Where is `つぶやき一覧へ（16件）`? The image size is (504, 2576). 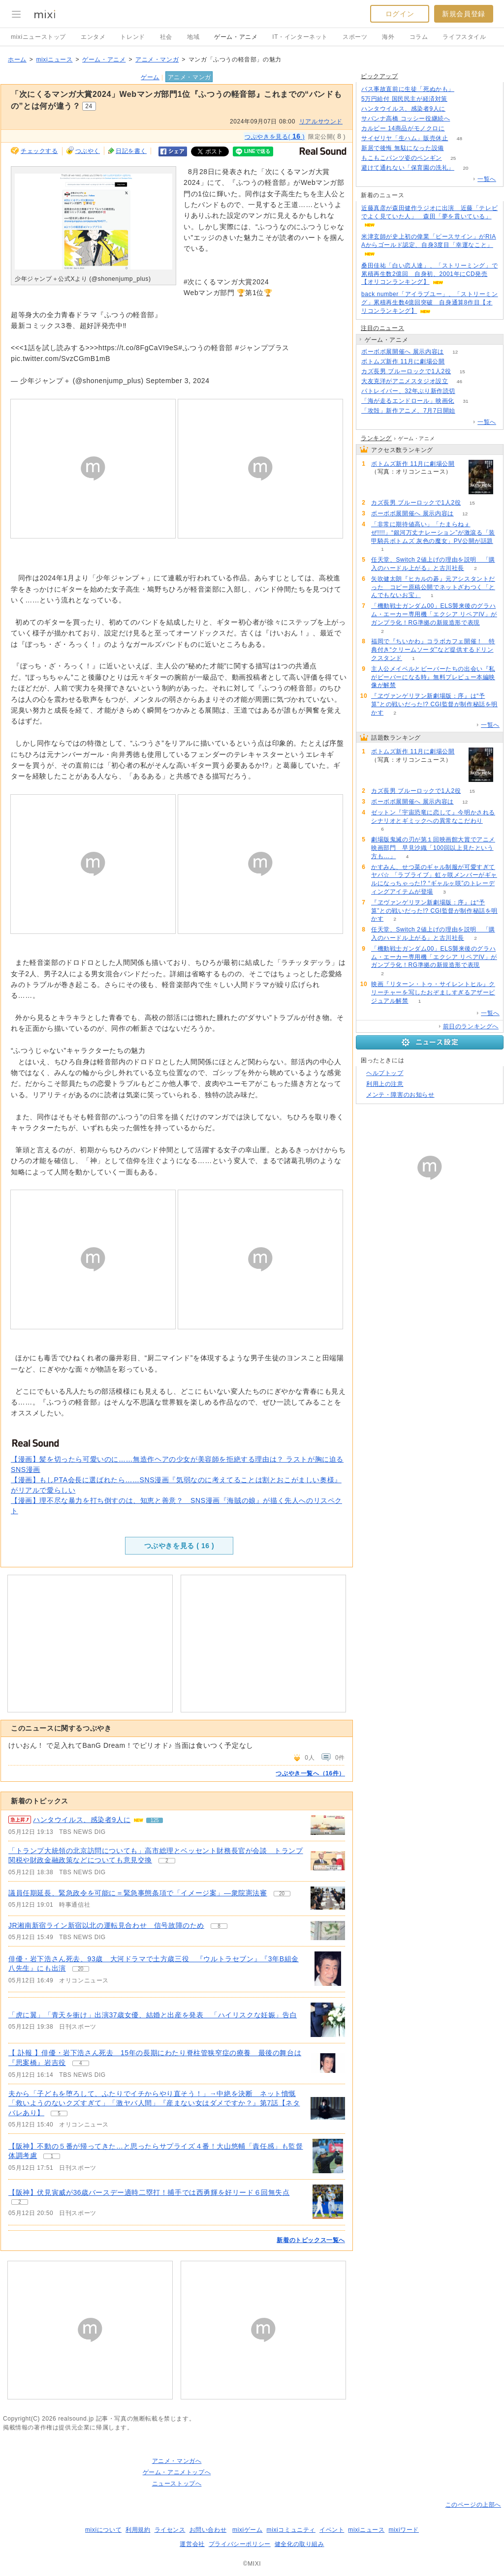 つぶやき一覧へ（16件） is located at coordinates (310, 1773).